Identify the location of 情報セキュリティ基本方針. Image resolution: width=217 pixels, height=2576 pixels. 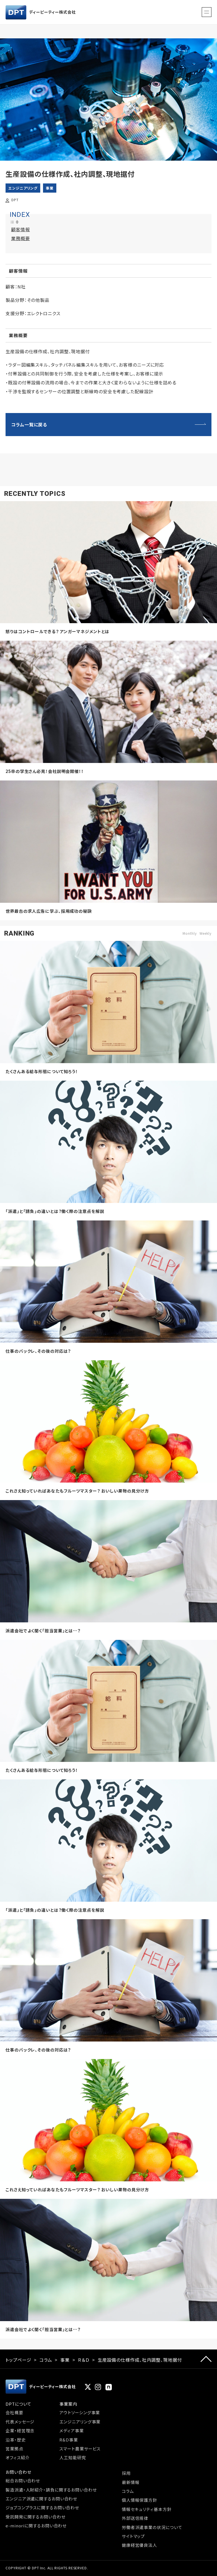
(146, 2509).